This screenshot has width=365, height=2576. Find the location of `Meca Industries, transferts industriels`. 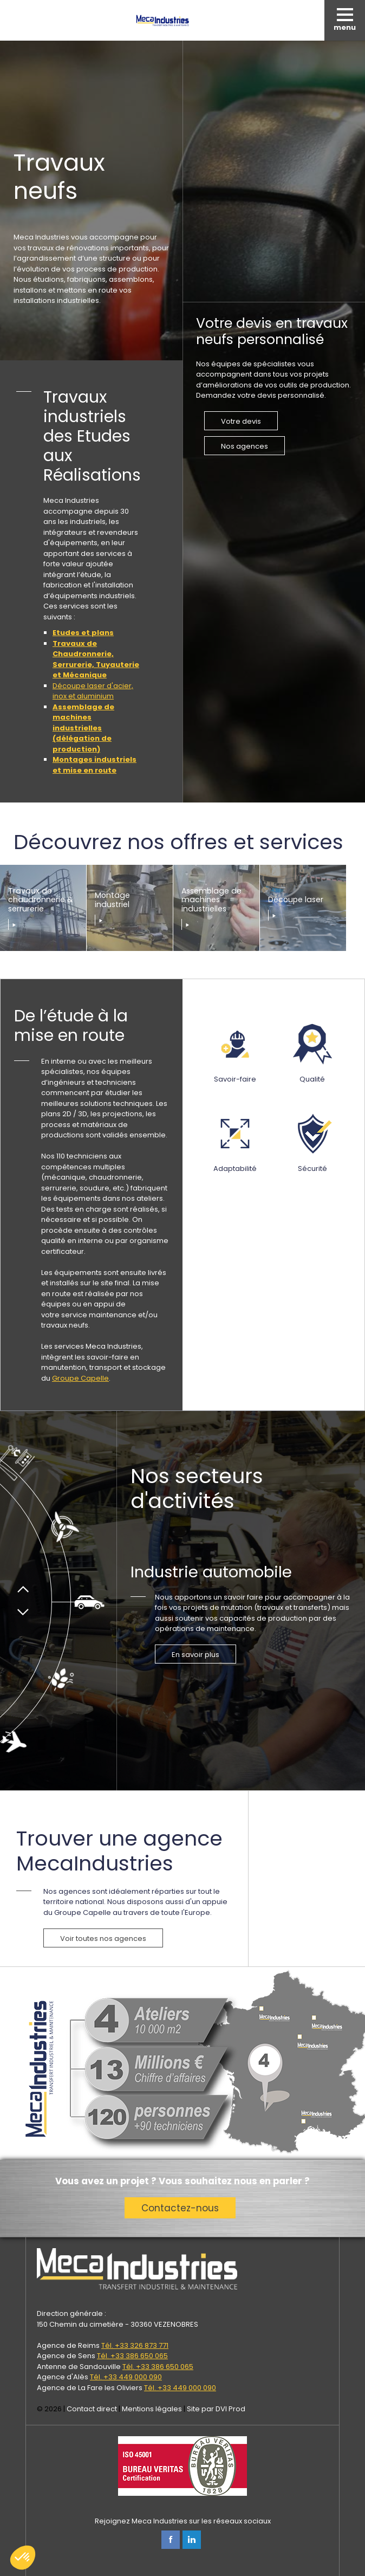

Meca Industries, transferts industriels is located at coordinates (162, 20).